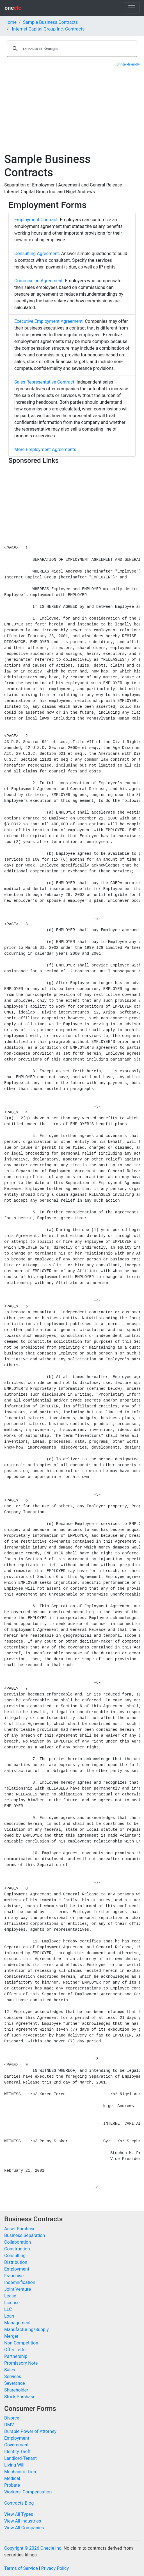 This screenshot has width=144, height=2576. What do you see at coordinates (12, 2302) in the screenshot?
I see `License` at bounding box center [12, 2302].